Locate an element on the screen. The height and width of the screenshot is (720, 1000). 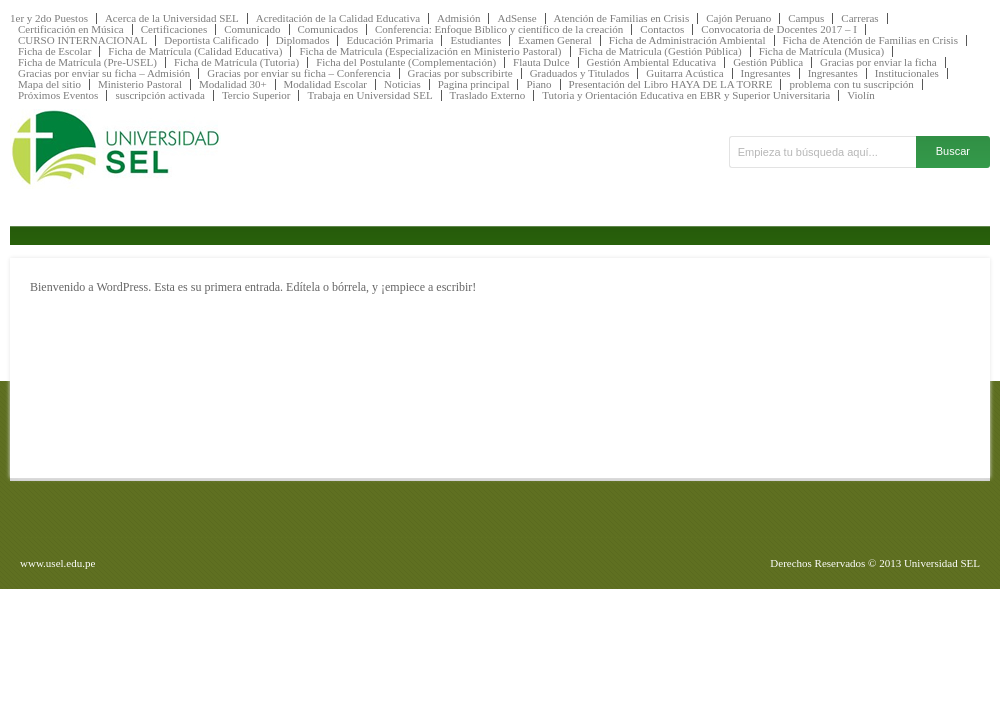
Graduados y Titulados is located at coordinates (580, 73).